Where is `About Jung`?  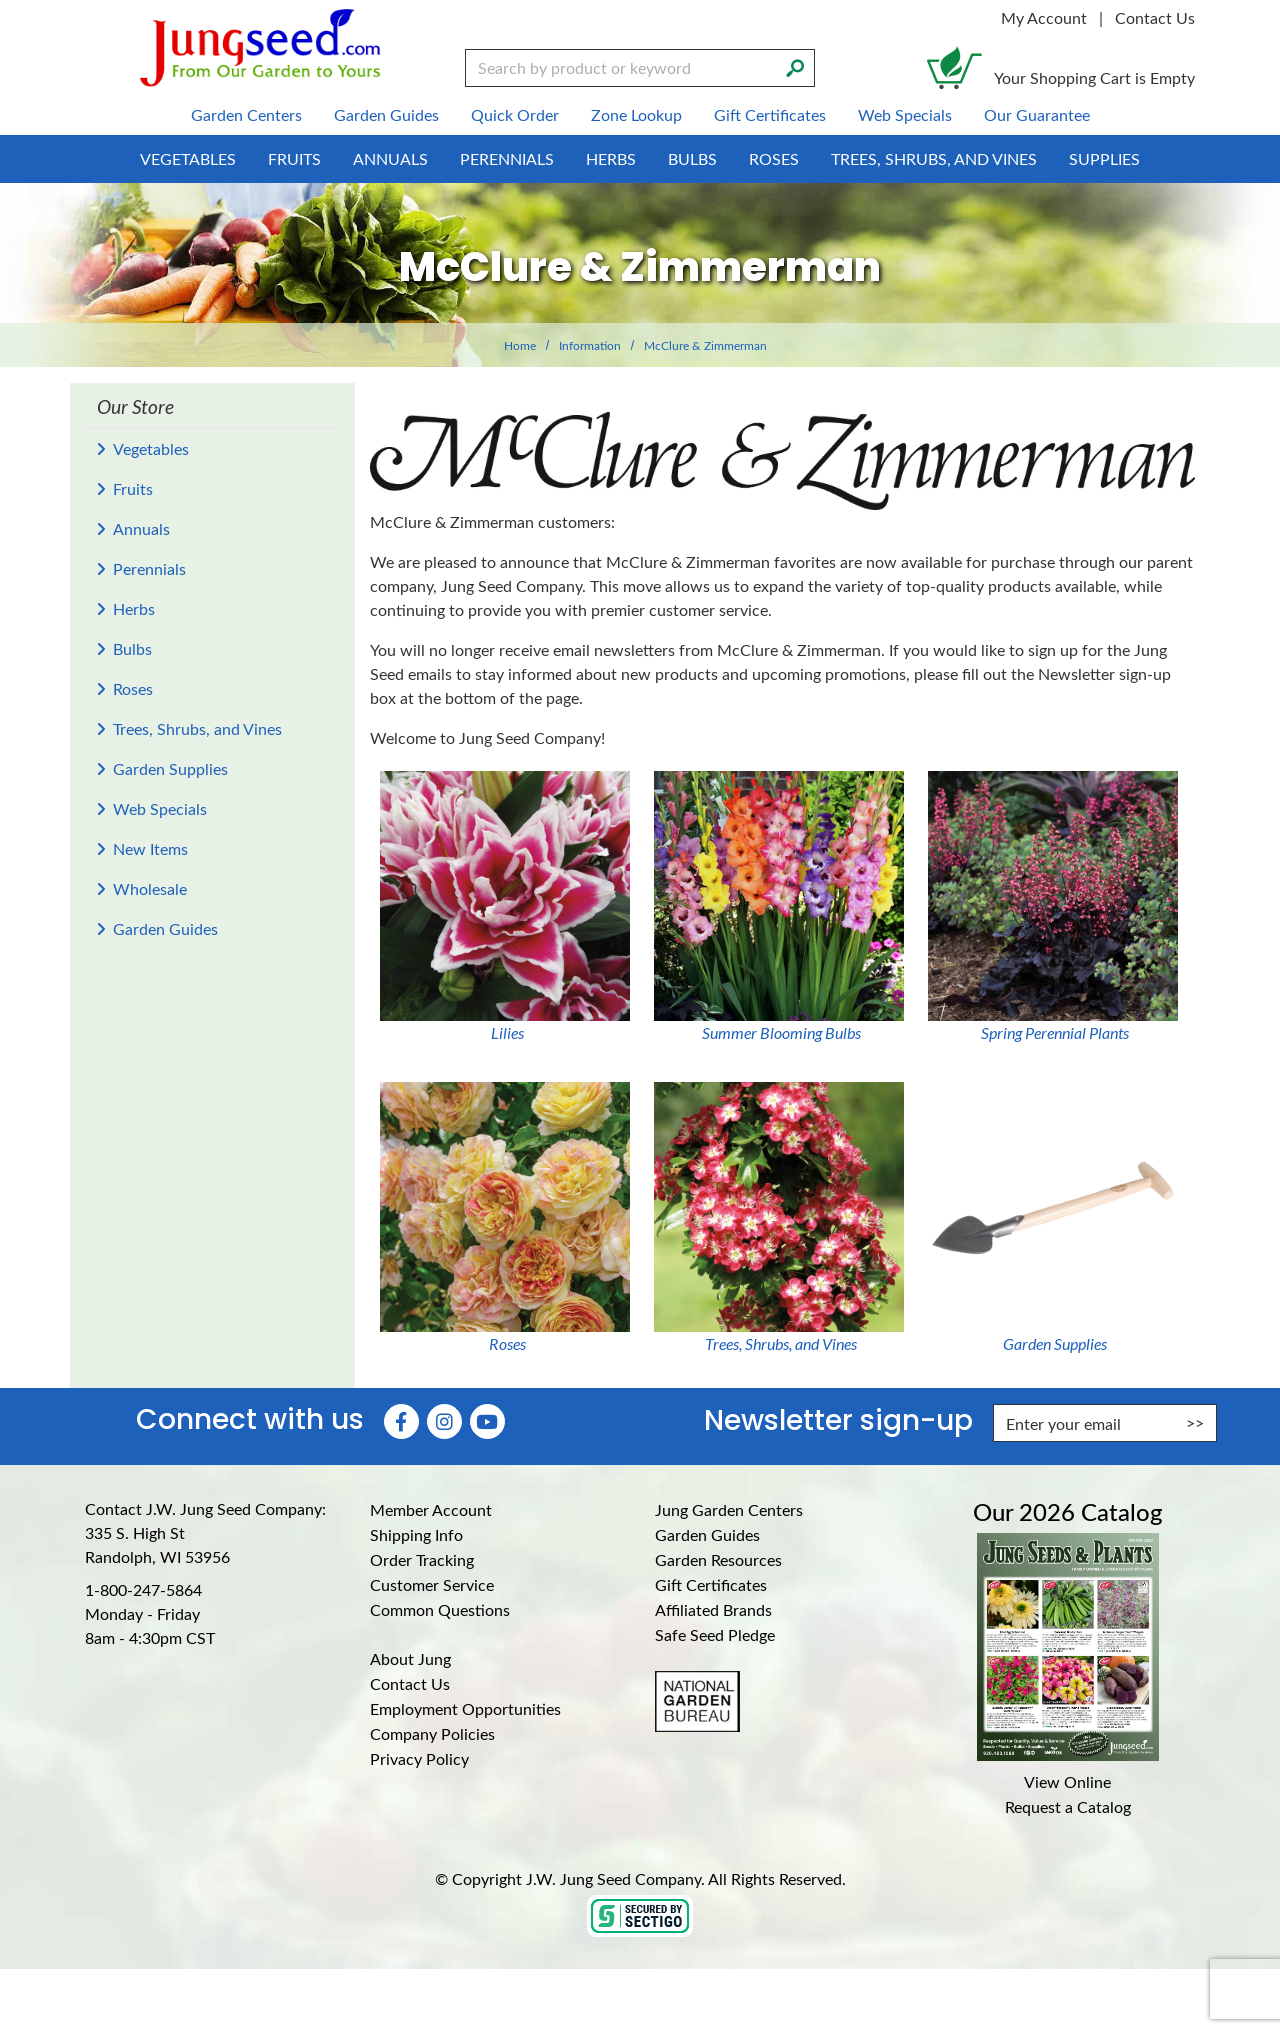 About Jung is located at coordinates (410, 1658).